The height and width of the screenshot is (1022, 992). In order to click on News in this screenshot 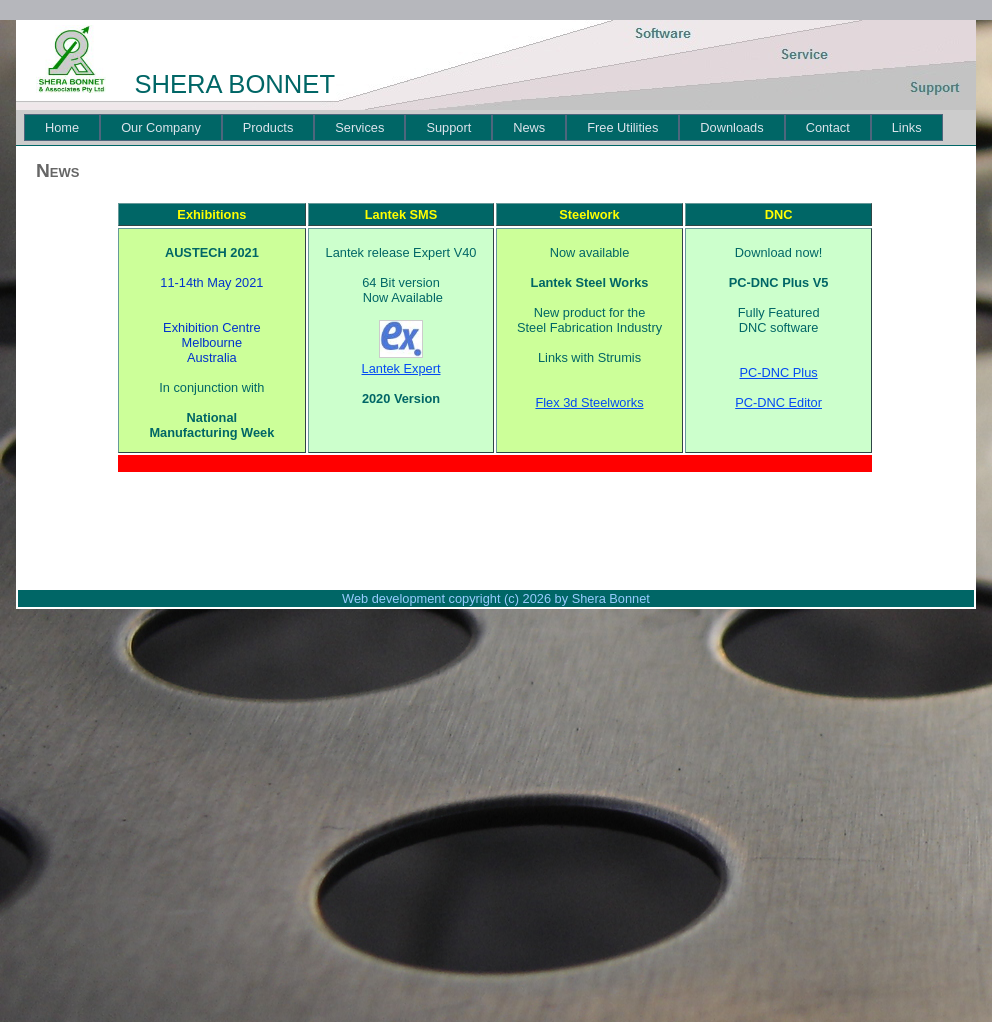, I will do `click(529, 127)`.